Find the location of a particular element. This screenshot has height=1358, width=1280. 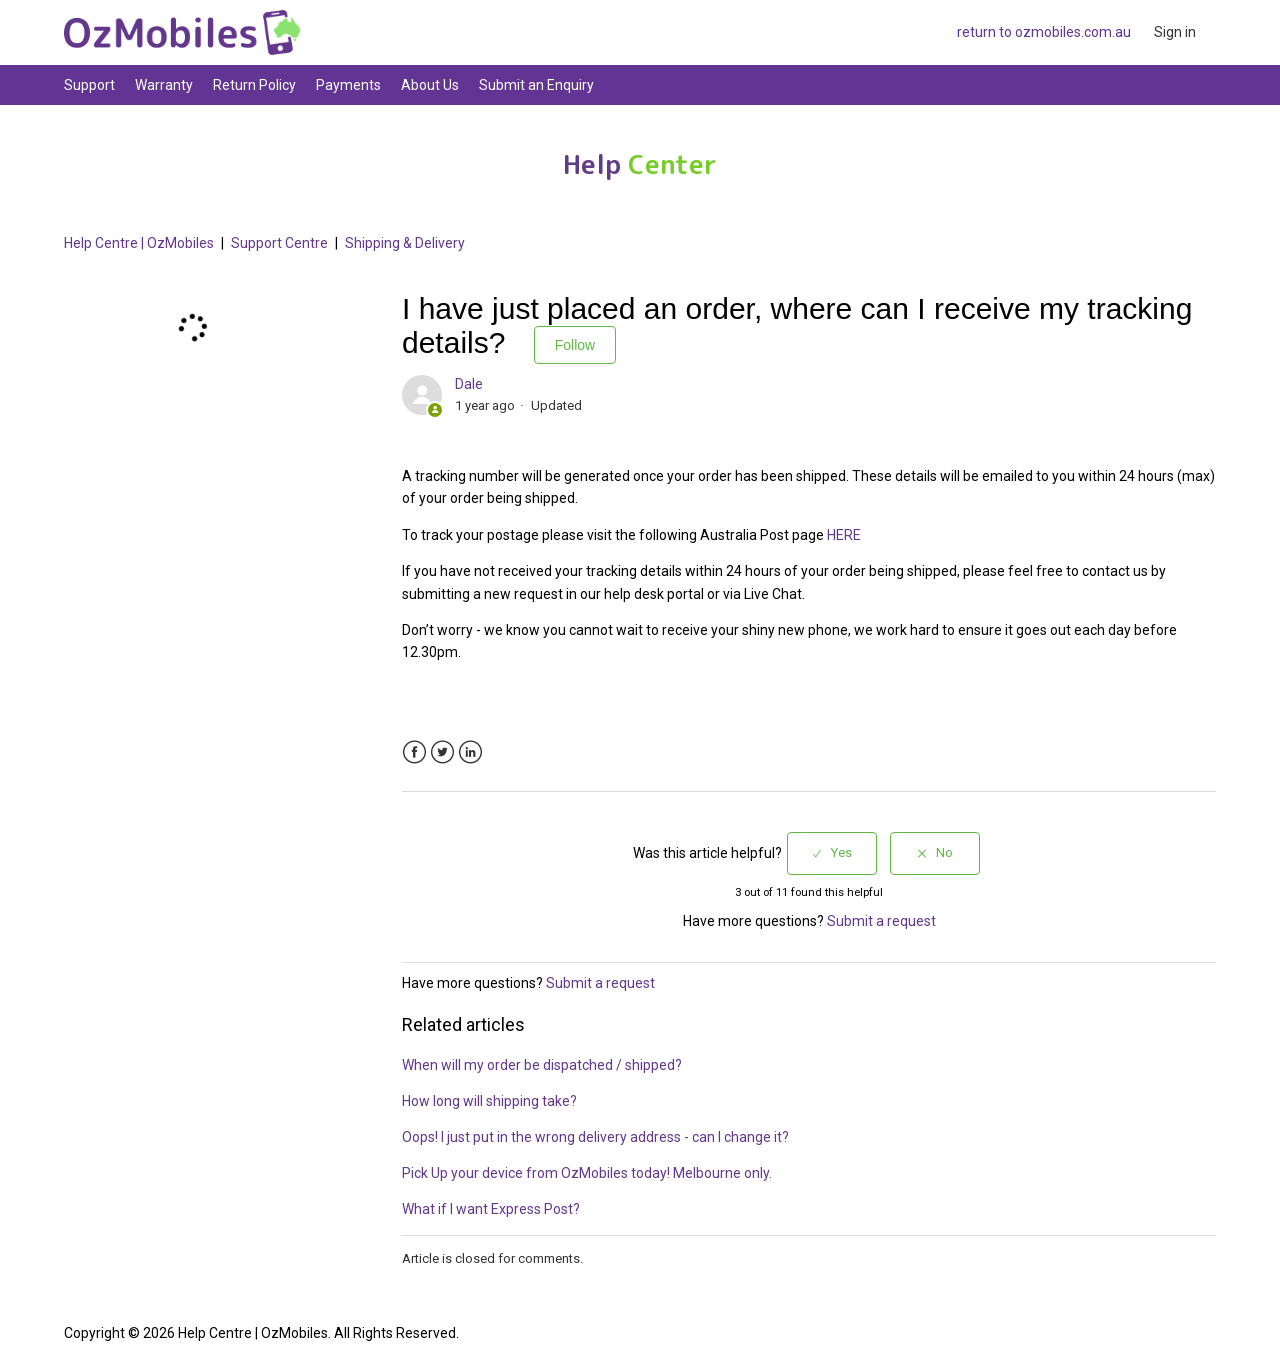

Submit a request is located at coordinates (881, 921).